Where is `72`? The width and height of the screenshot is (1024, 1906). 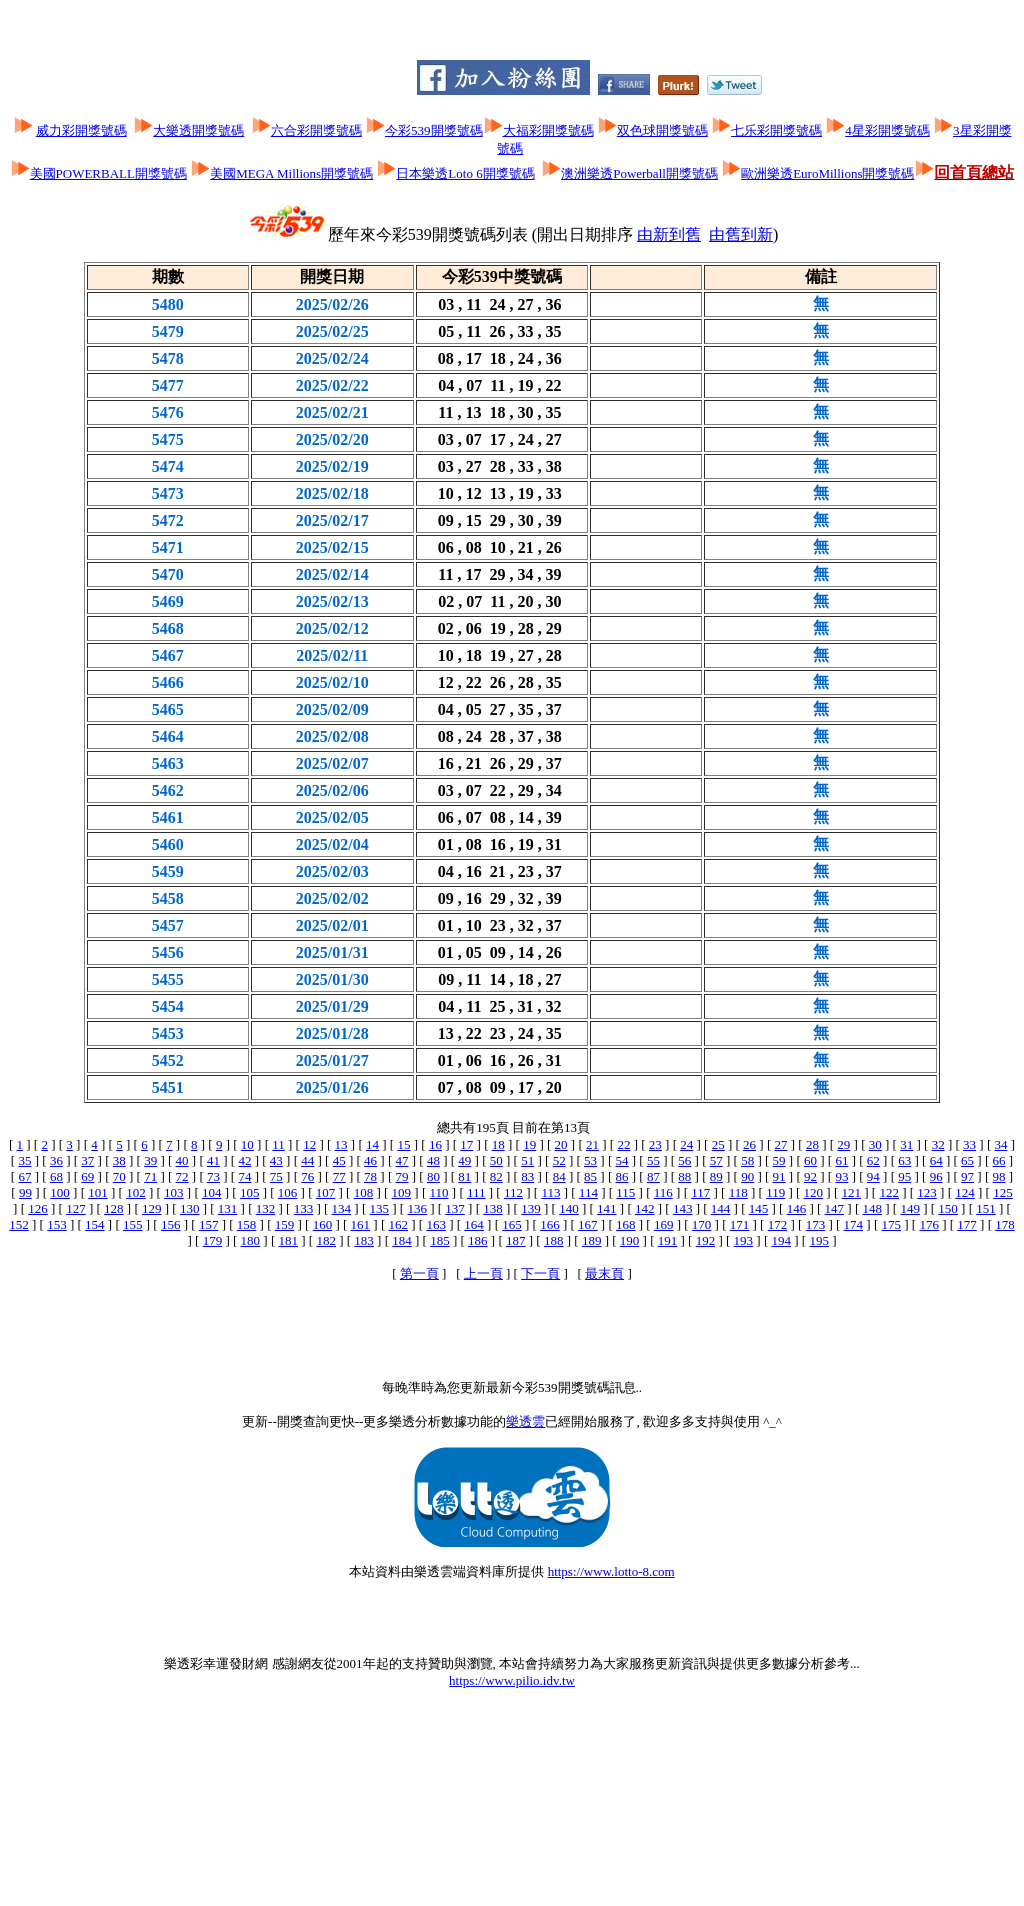
72 is located at coordinates (182, 1176).